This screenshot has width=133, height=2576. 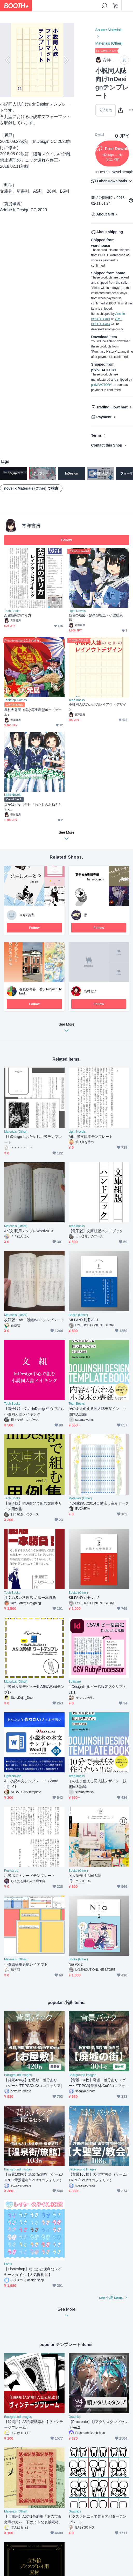 I want to click on Light Novels, so click(x=77, y=610).